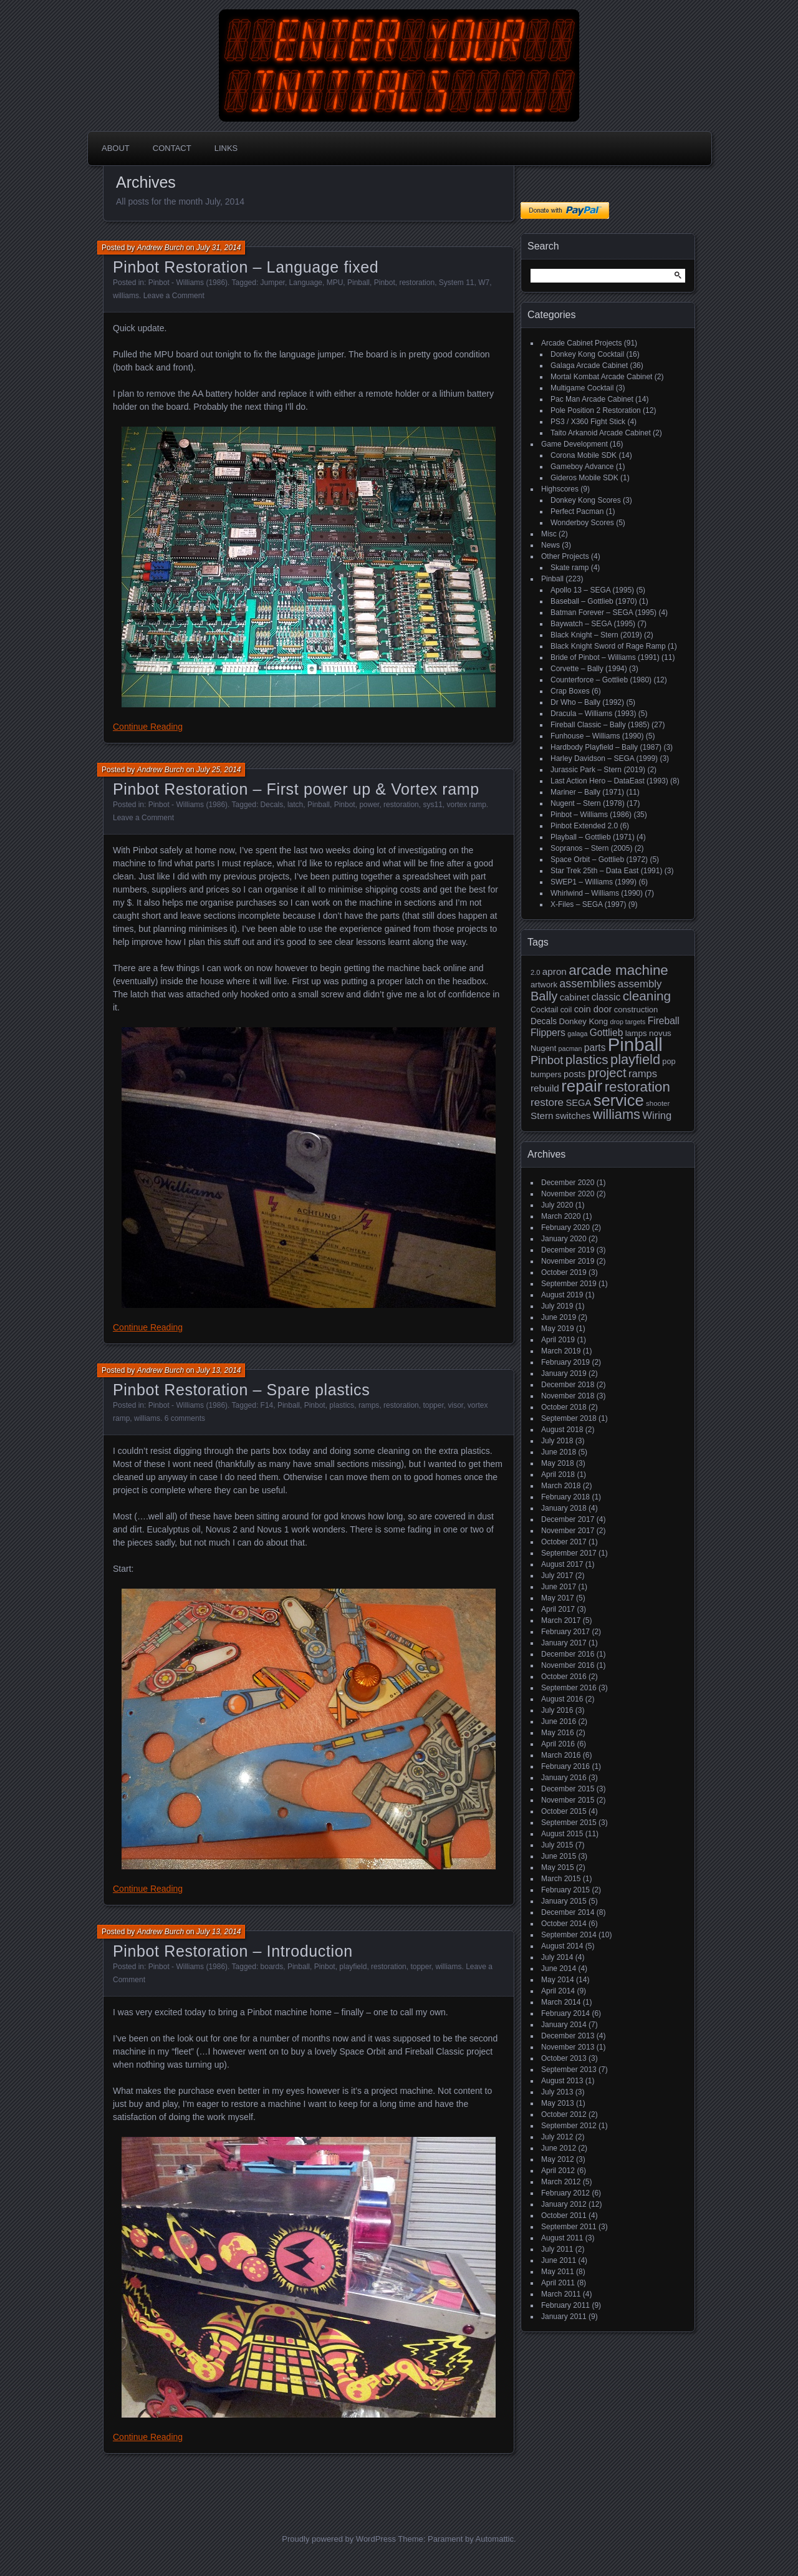  Describe the element at coordinates (558, 1968) in the screenshot. I see `June 2014` at that location.